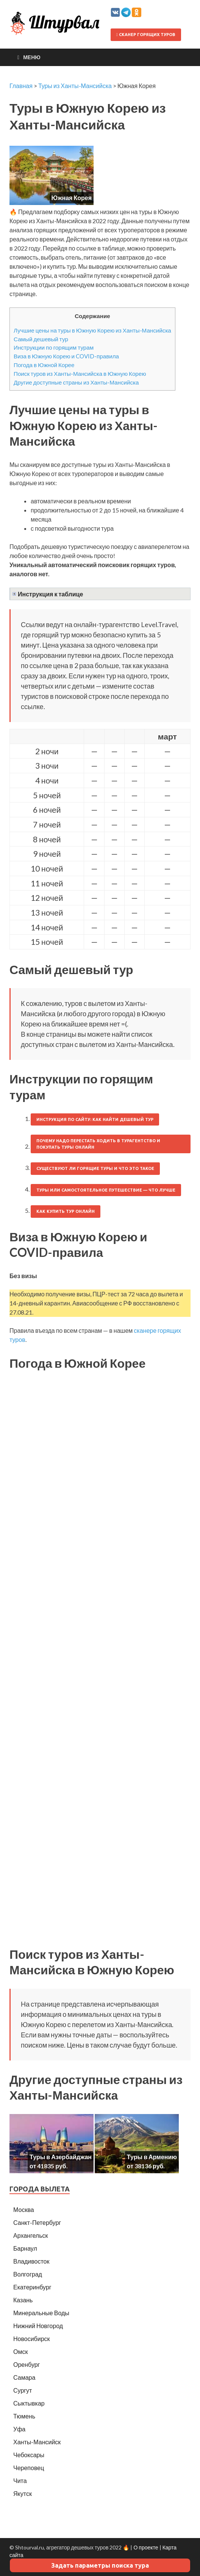 This screenshot has width=200, height=2576. I want to click on Череповец, so click(28, 2467).